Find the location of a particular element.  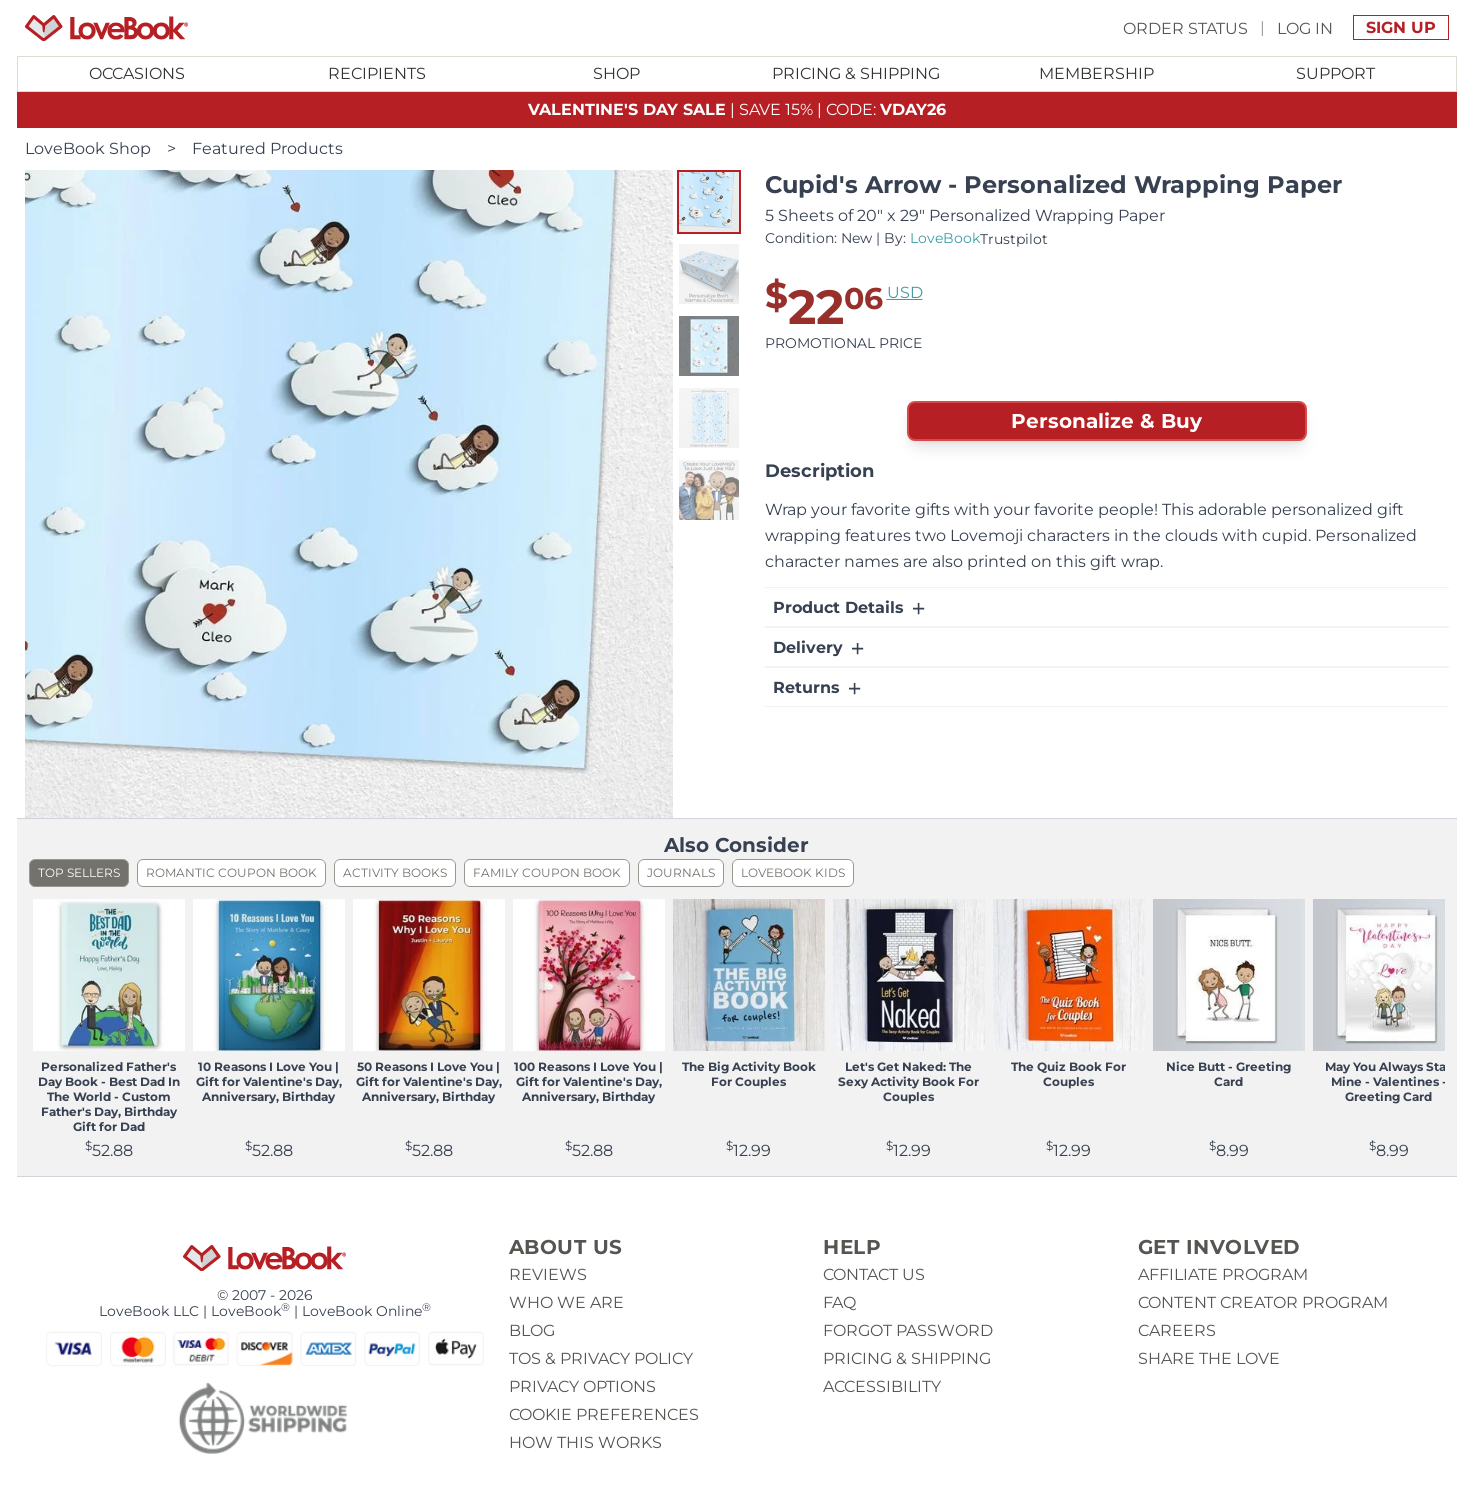

Contact us [button] is located at coordinates (874, 1274).